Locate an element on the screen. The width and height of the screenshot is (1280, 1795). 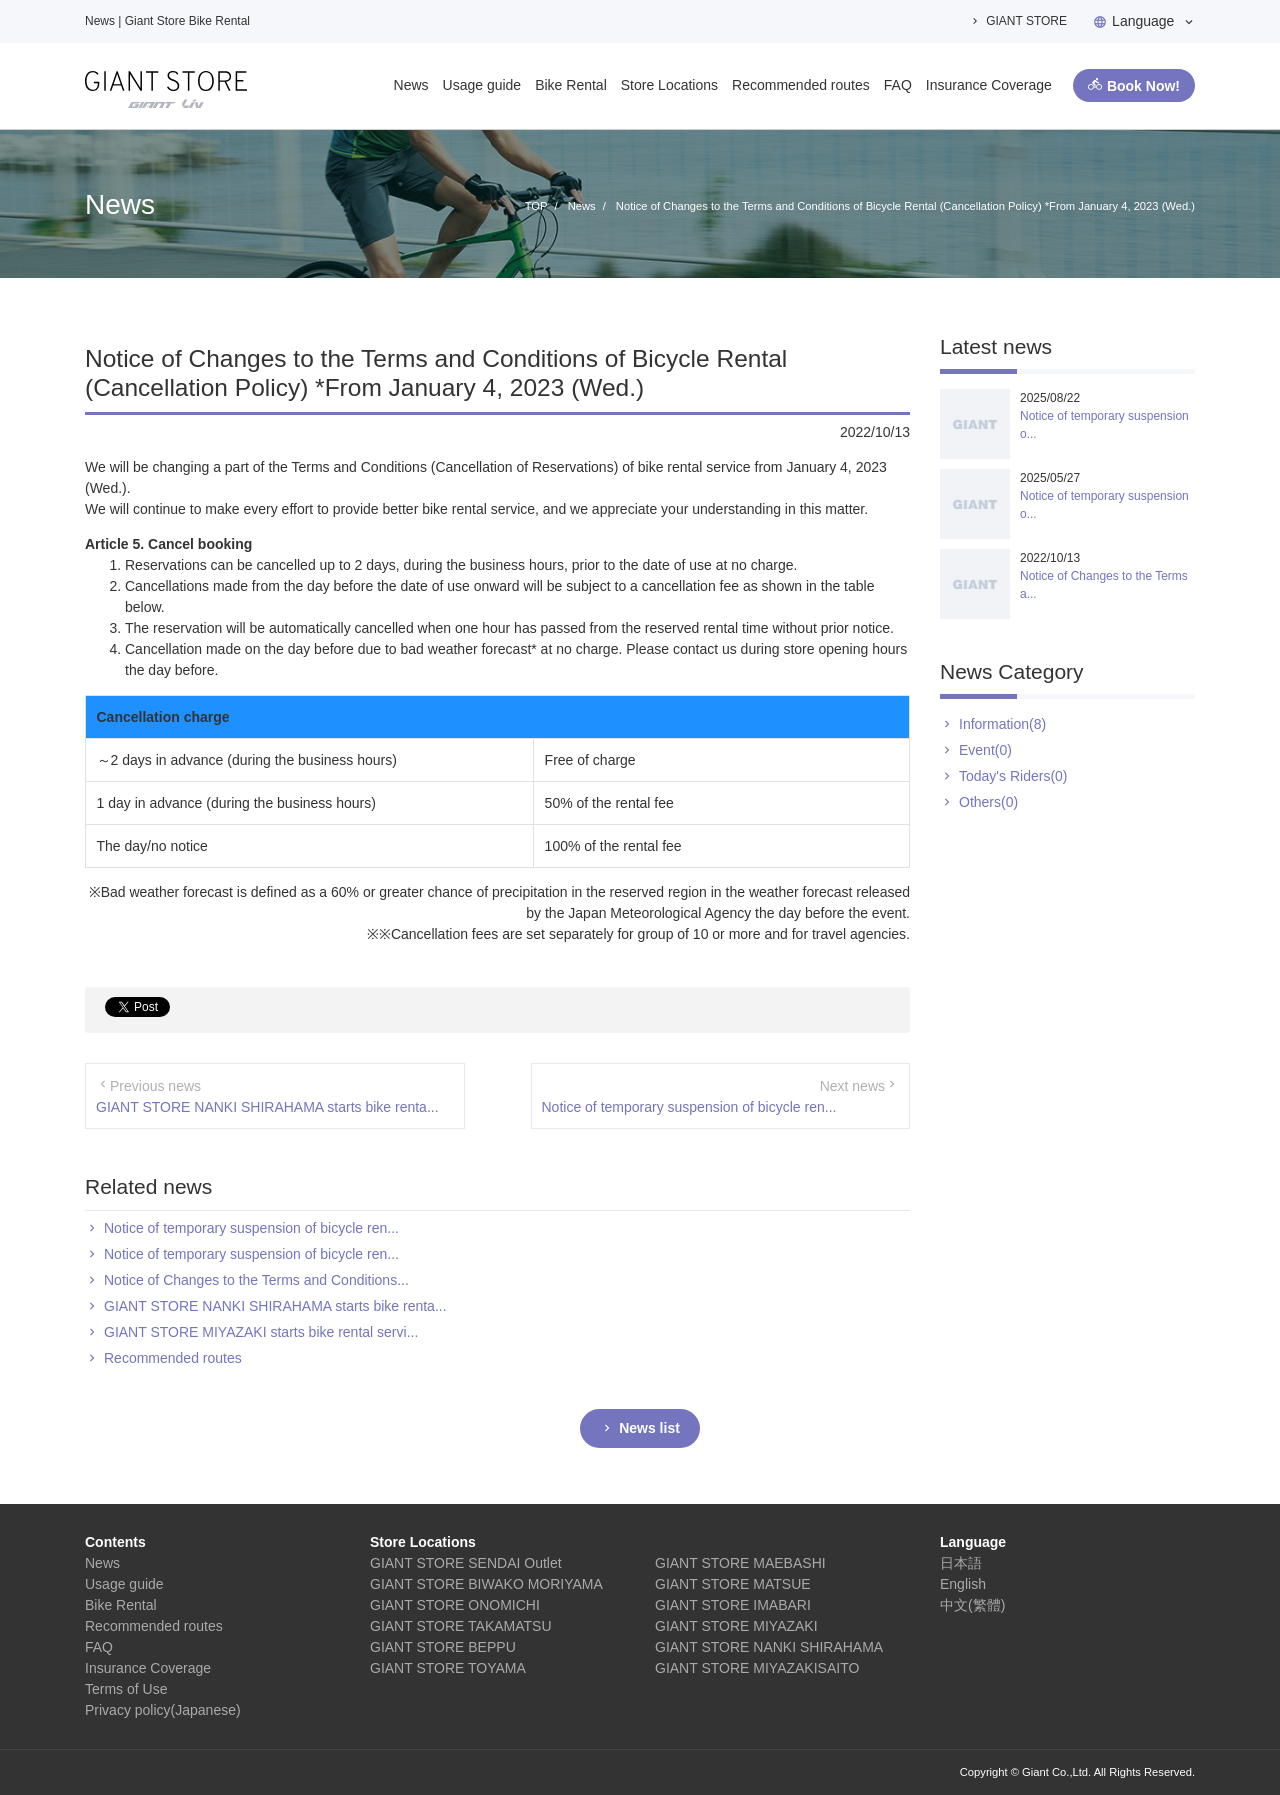
News is located at coordinates (411, 85).